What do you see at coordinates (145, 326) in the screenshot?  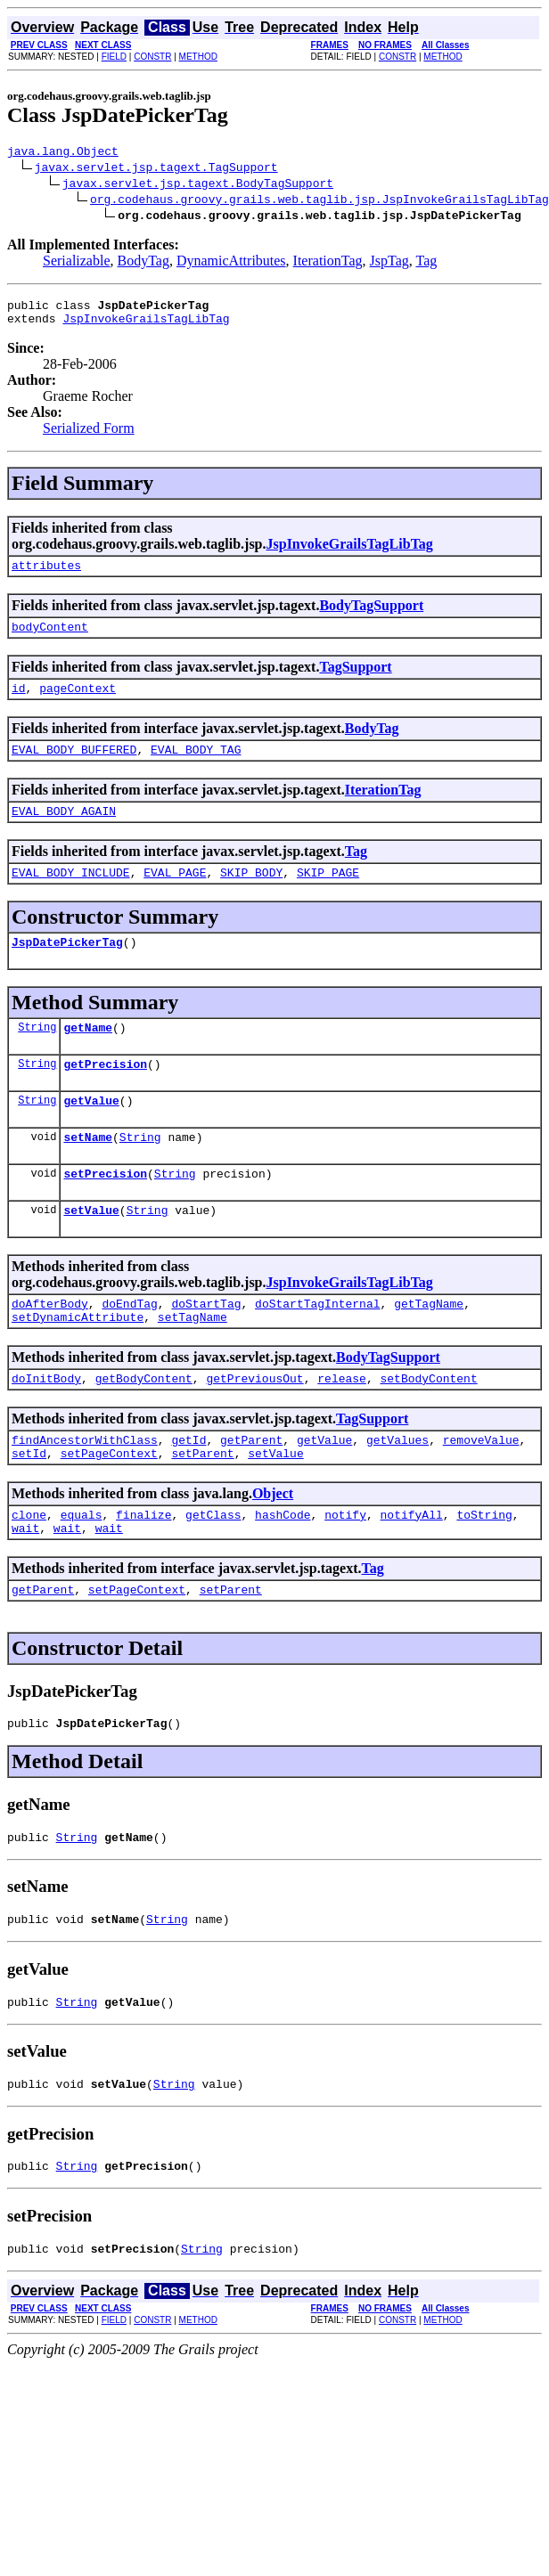 I see `JspInvokeGrailsTagLibTag` at bounding box center [145, 326].